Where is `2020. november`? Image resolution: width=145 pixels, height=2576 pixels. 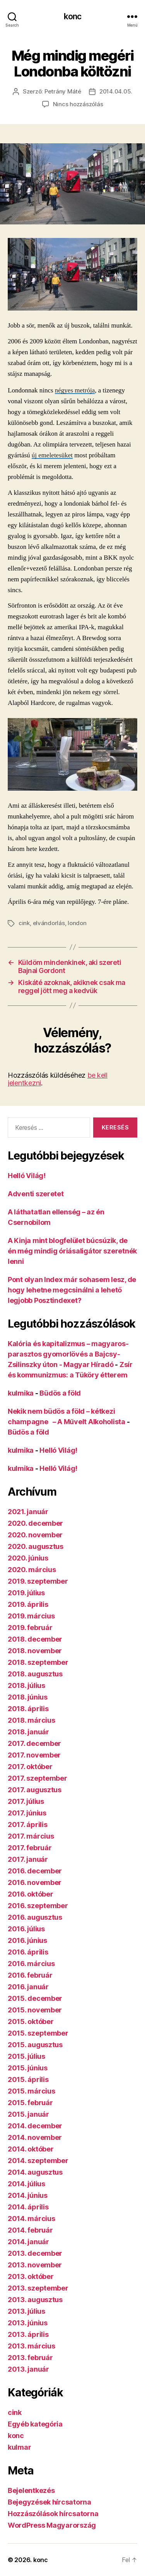
2020. november is located at coordinates (35, 1535).